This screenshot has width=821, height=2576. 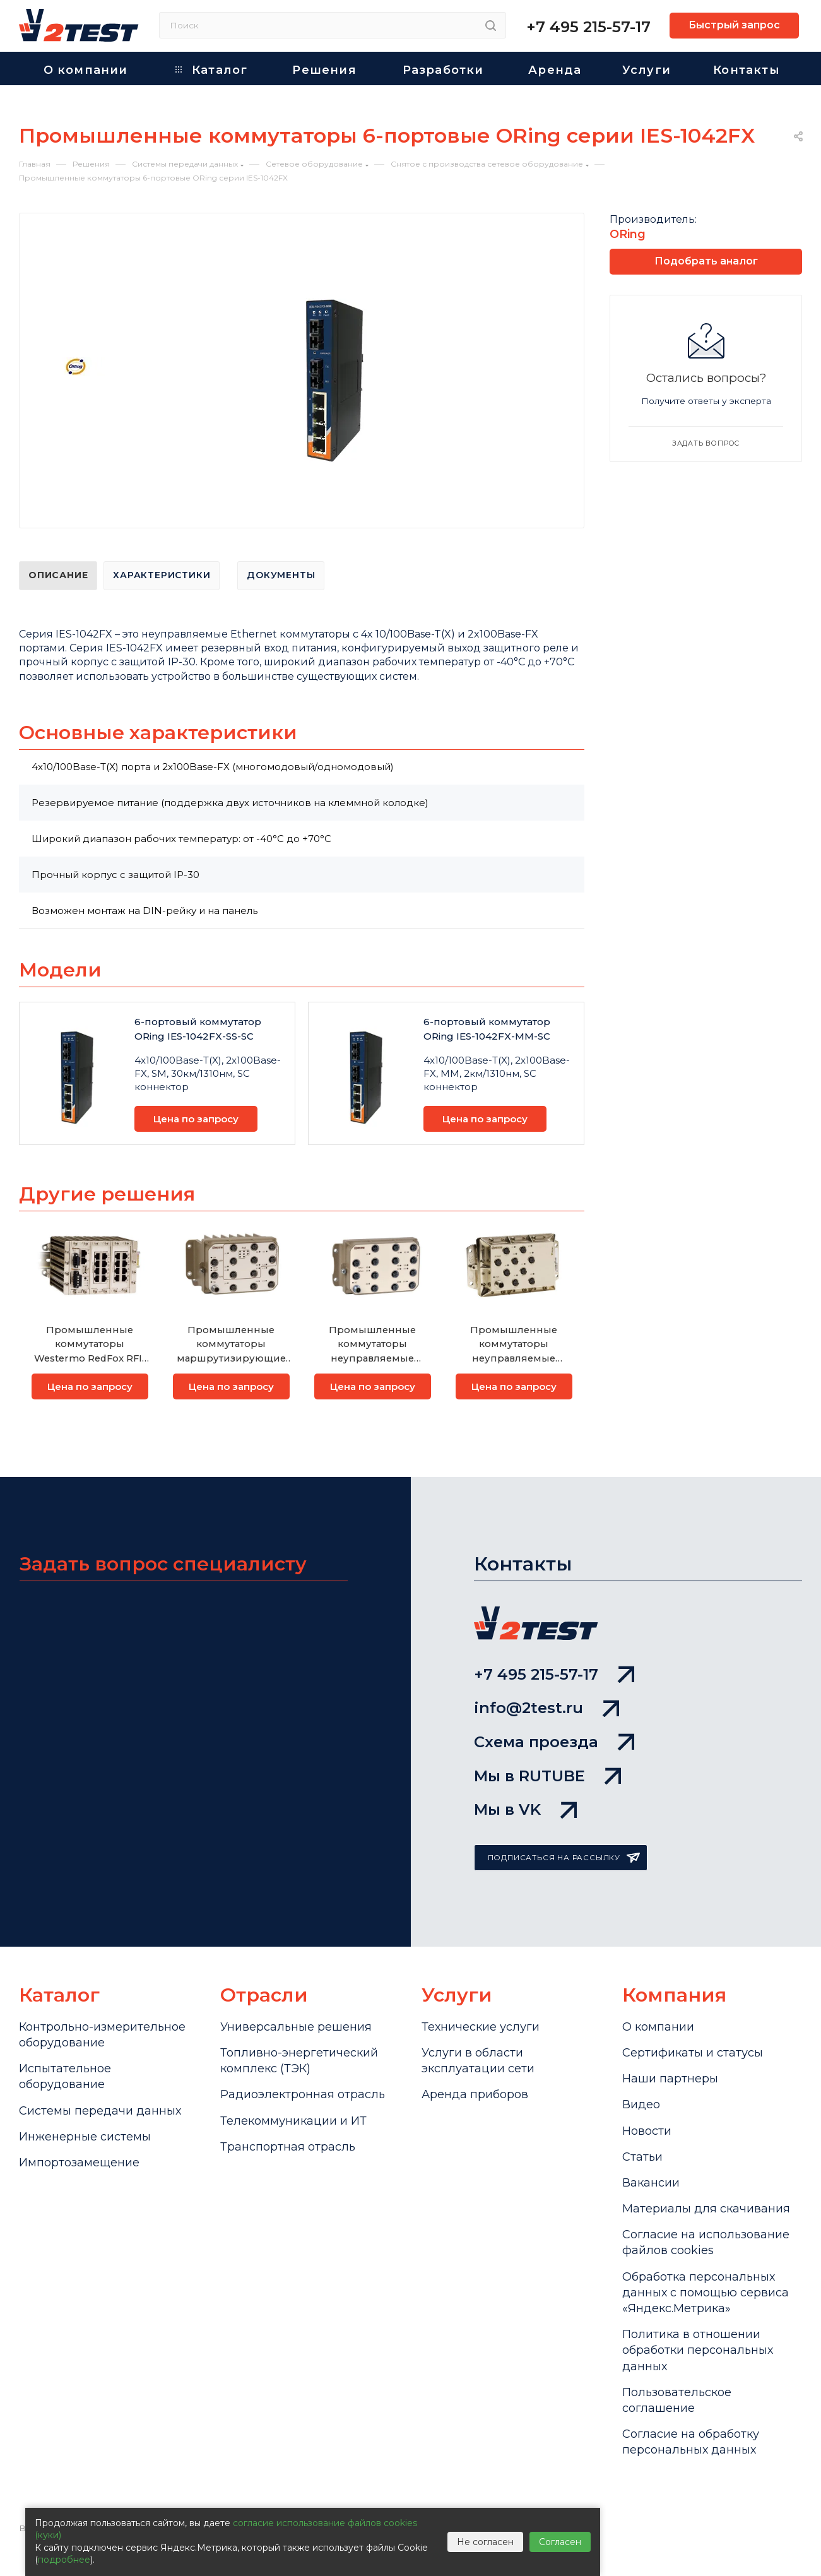 I want to click on Быстрый запрос, so click(x=734, y=25).